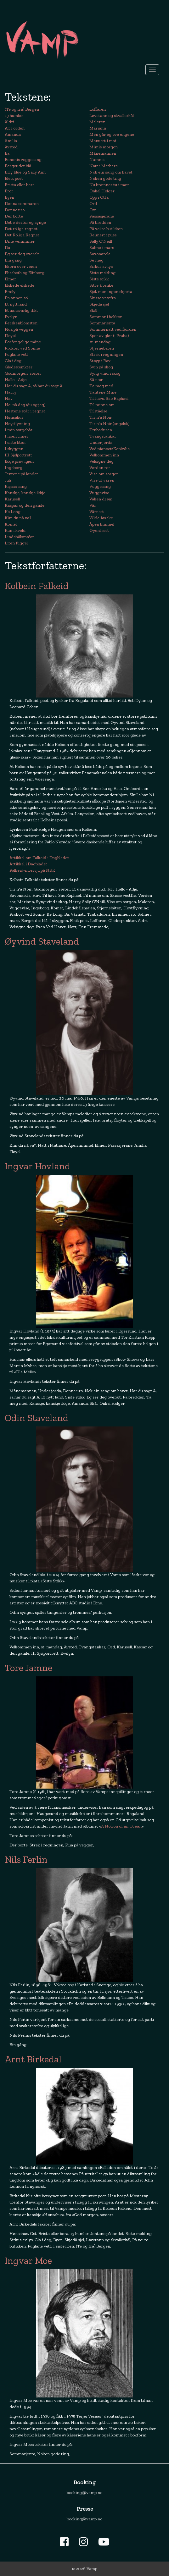 The image size is (169, 2576). I want to click on Stjernebåten, so click(101, 348).